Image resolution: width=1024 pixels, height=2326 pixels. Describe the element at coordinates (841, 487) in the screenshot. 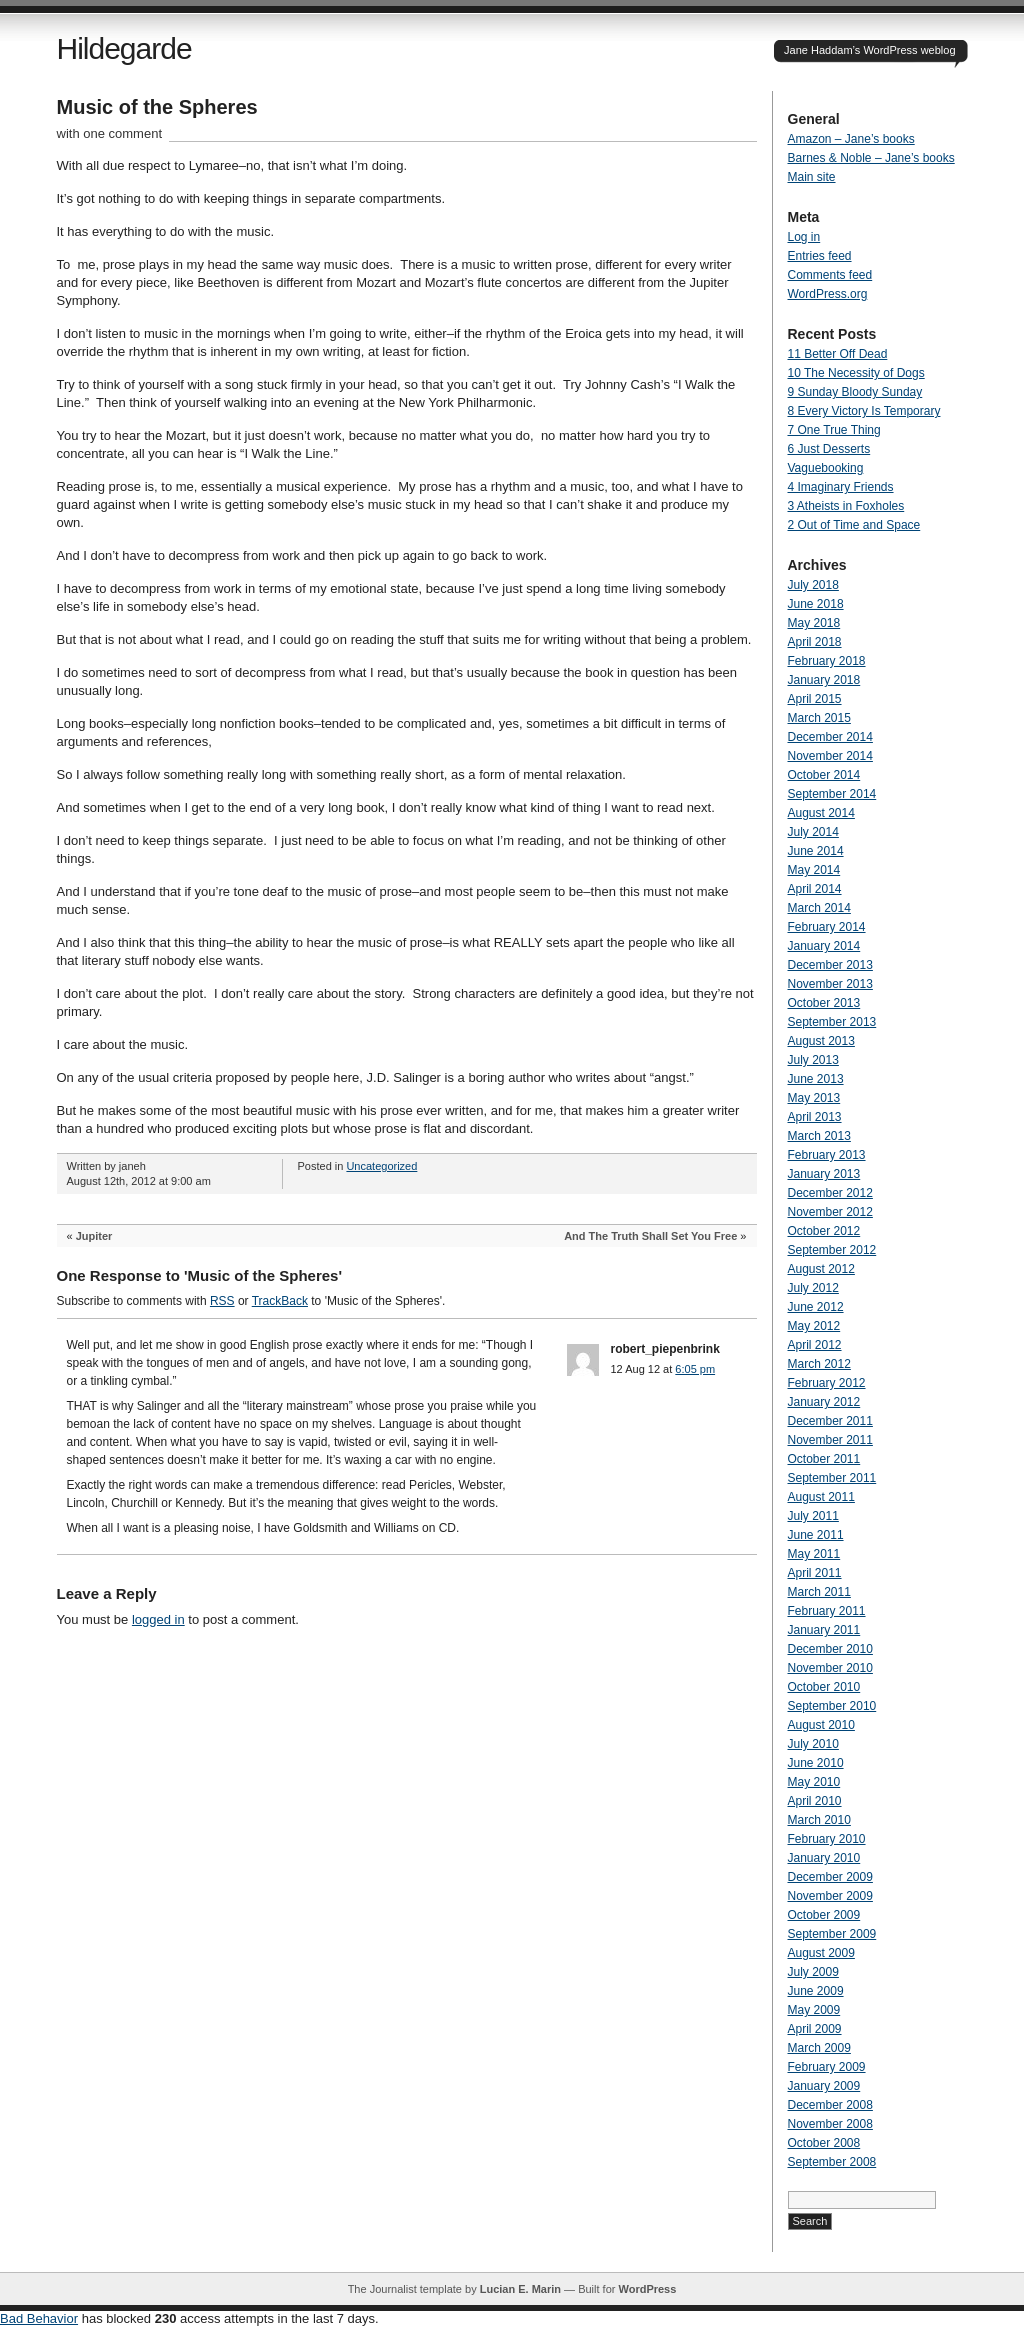

I see `4 Imaginary Friends` at that location.